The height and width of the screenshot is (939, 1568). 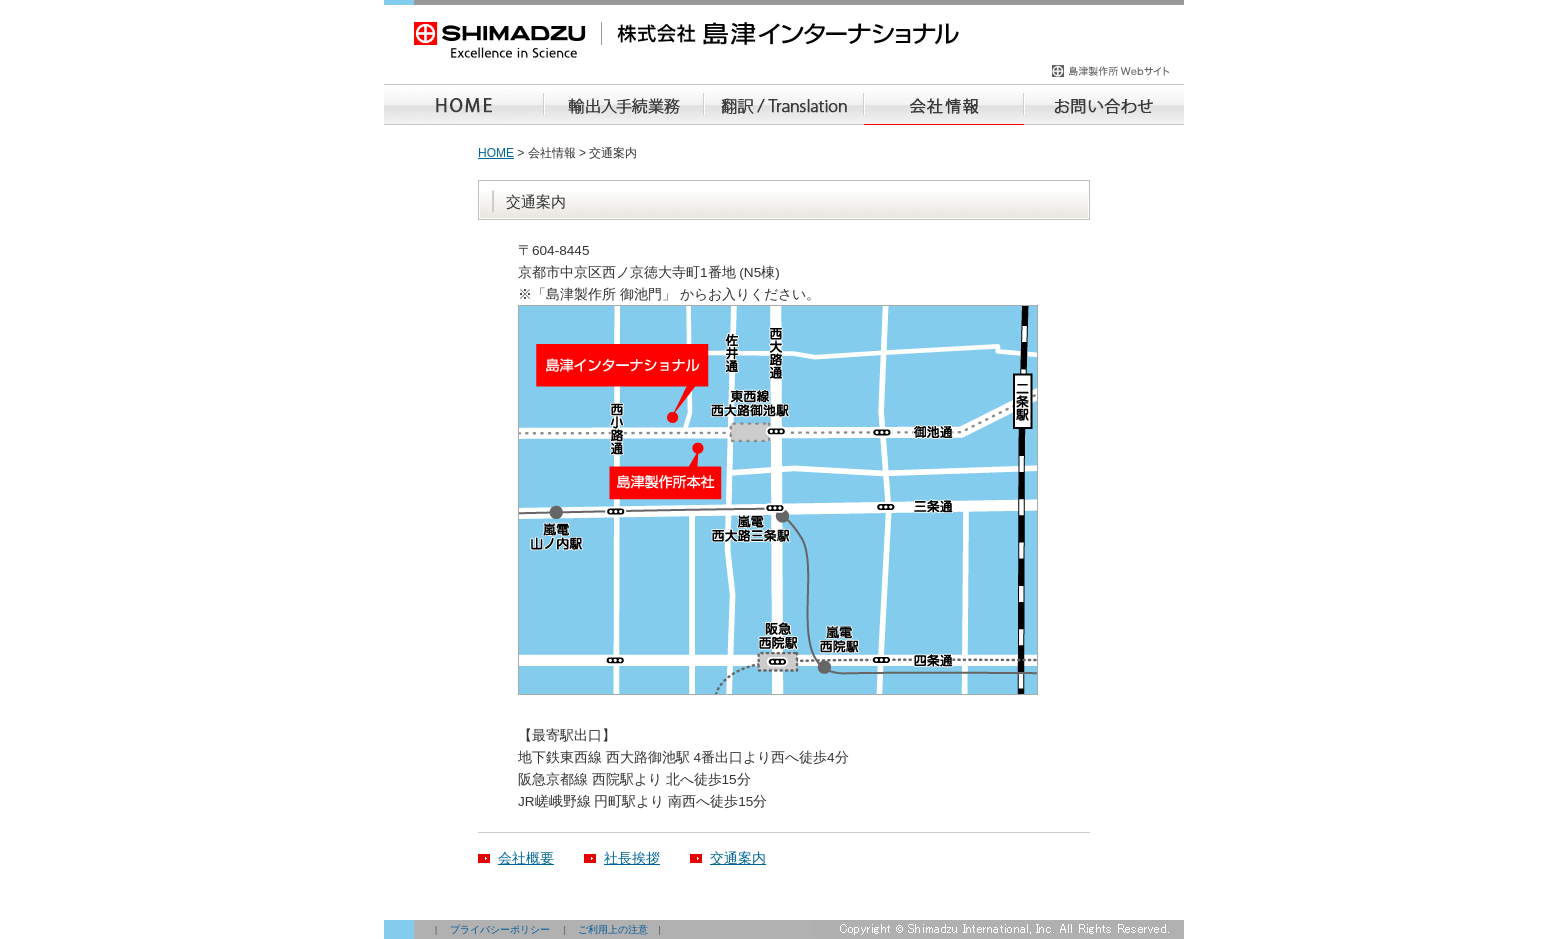 I want to click on 交通案内, so click(x=738, y=858).